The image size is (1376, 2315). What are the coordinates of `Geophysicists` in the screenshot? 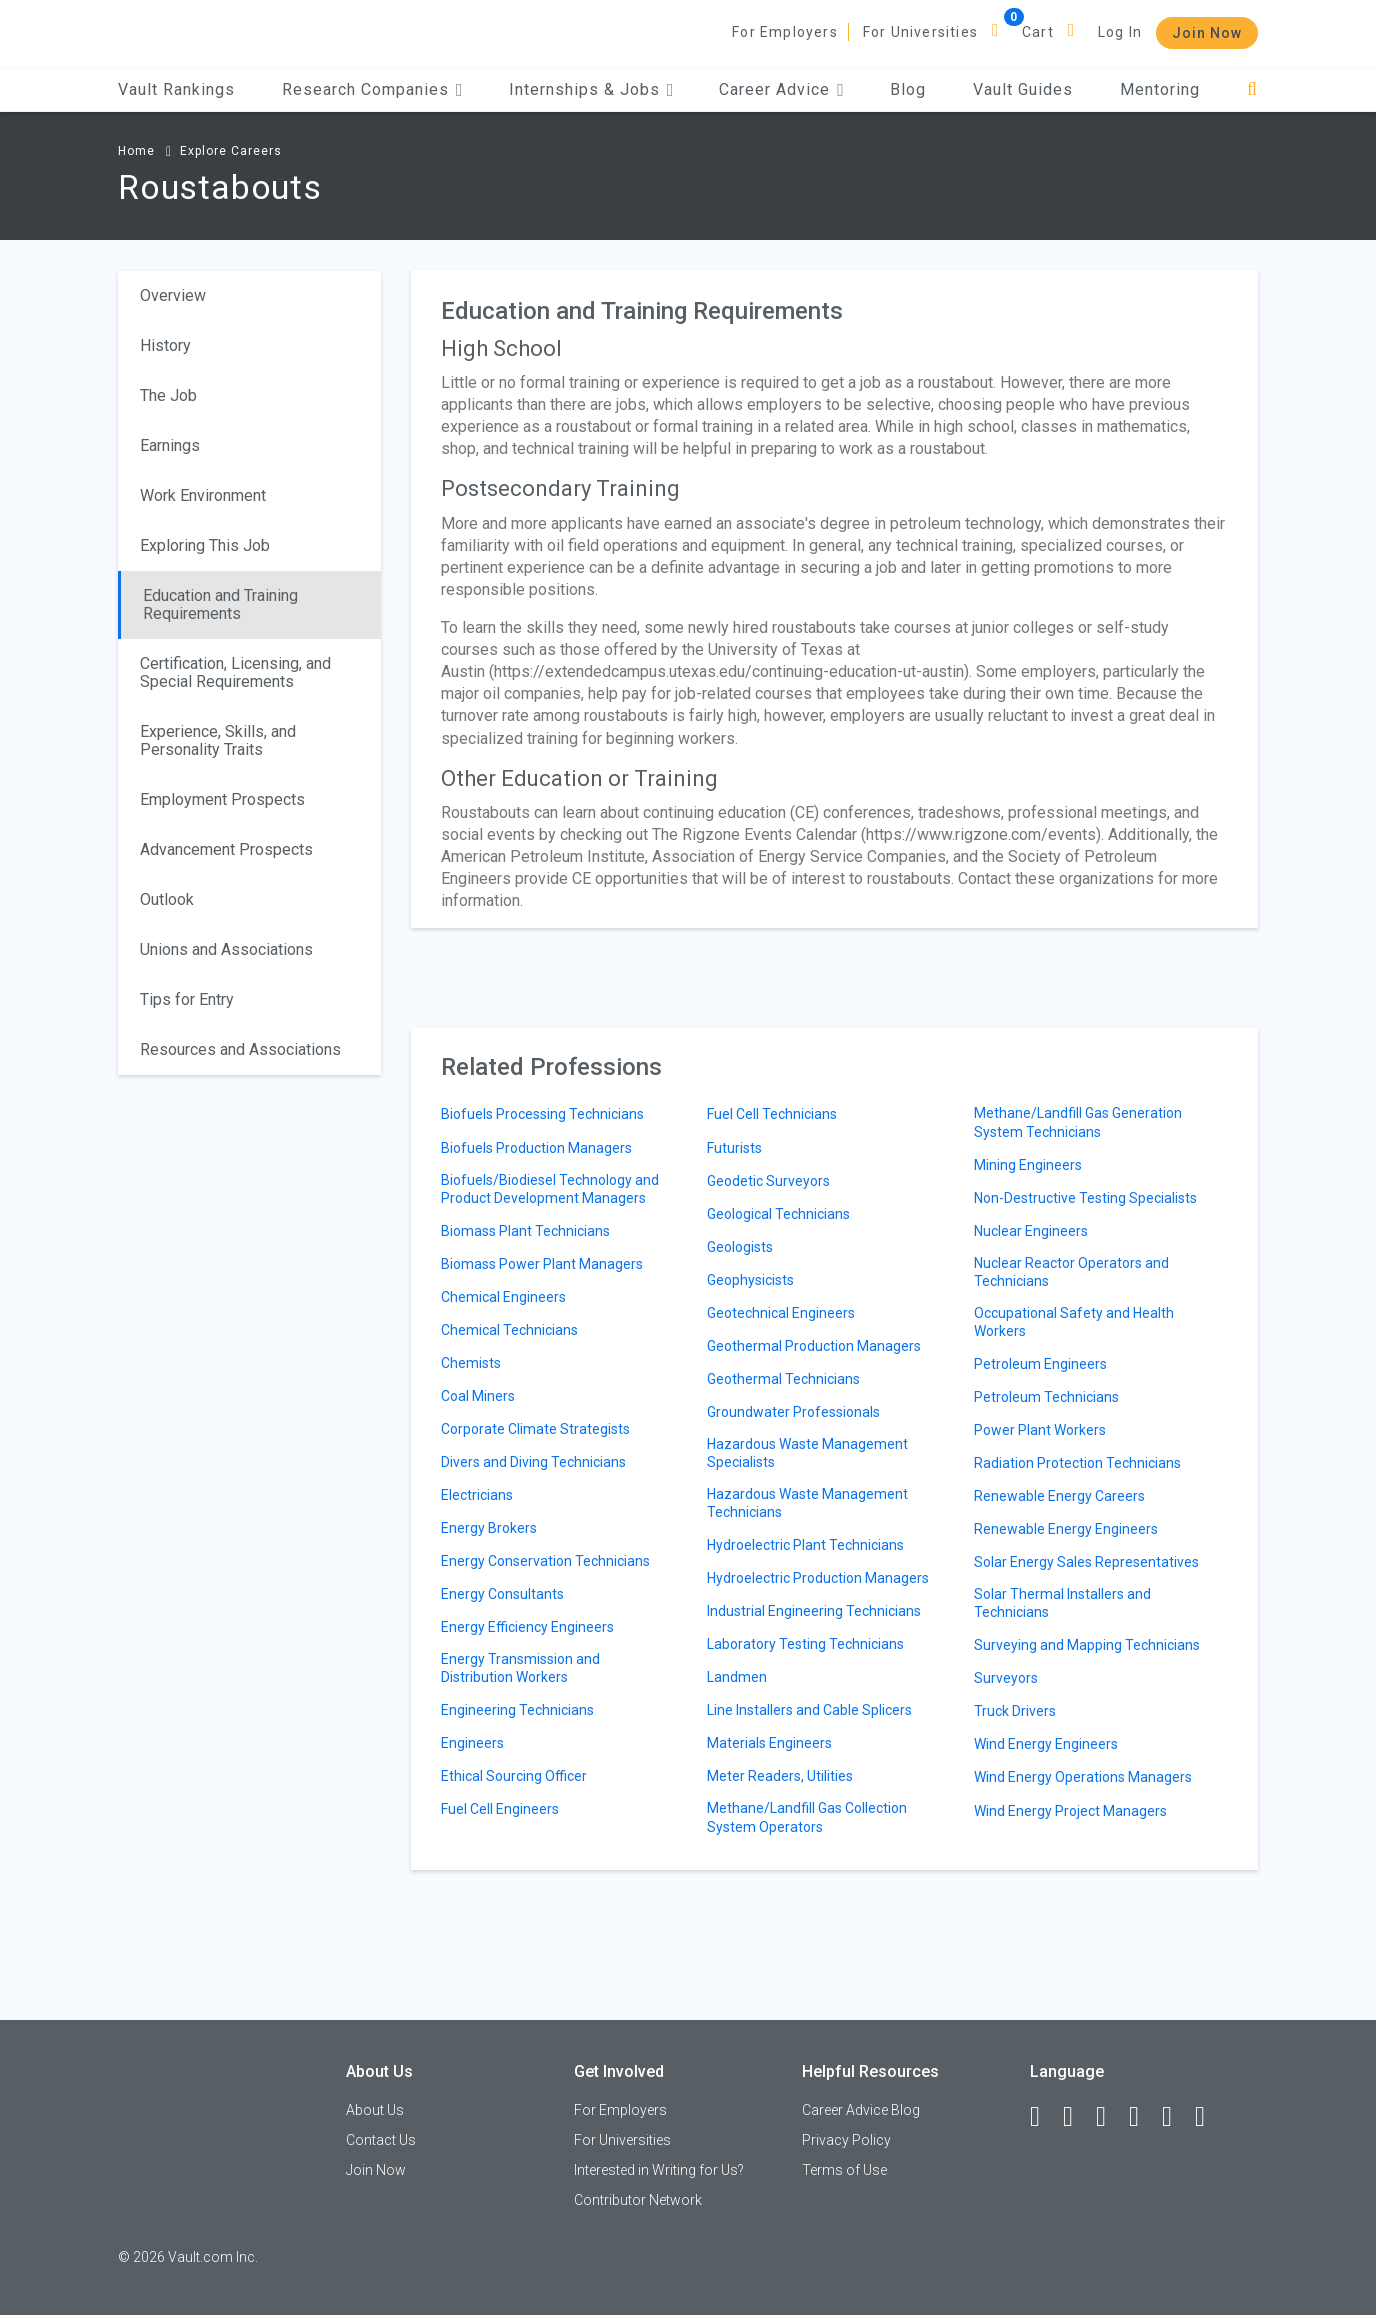 It's located at (750, 1280).